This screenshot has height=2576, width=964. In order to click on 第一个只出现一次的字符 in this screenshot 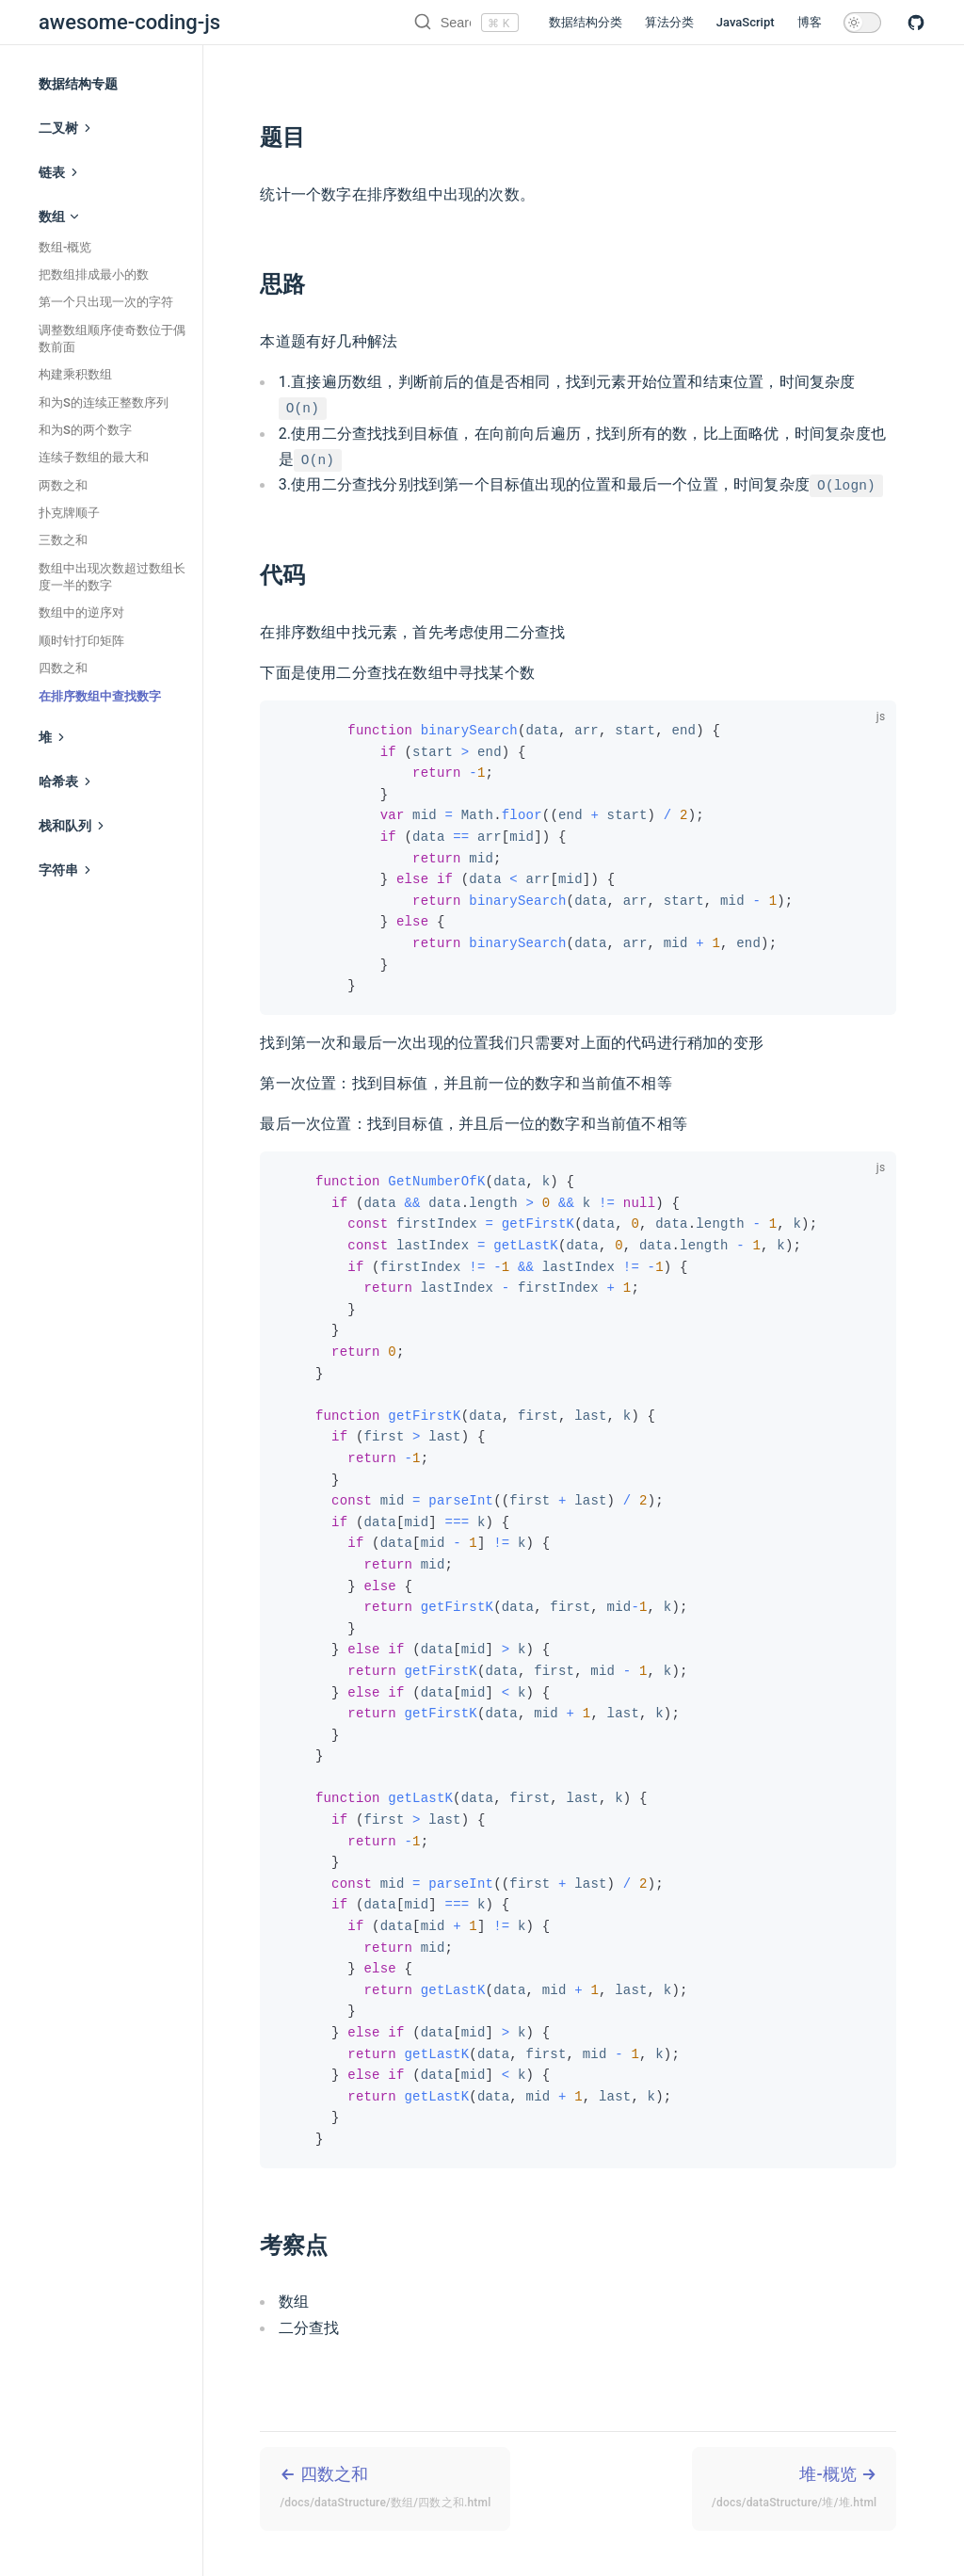, I will do `click(106, 302)`.